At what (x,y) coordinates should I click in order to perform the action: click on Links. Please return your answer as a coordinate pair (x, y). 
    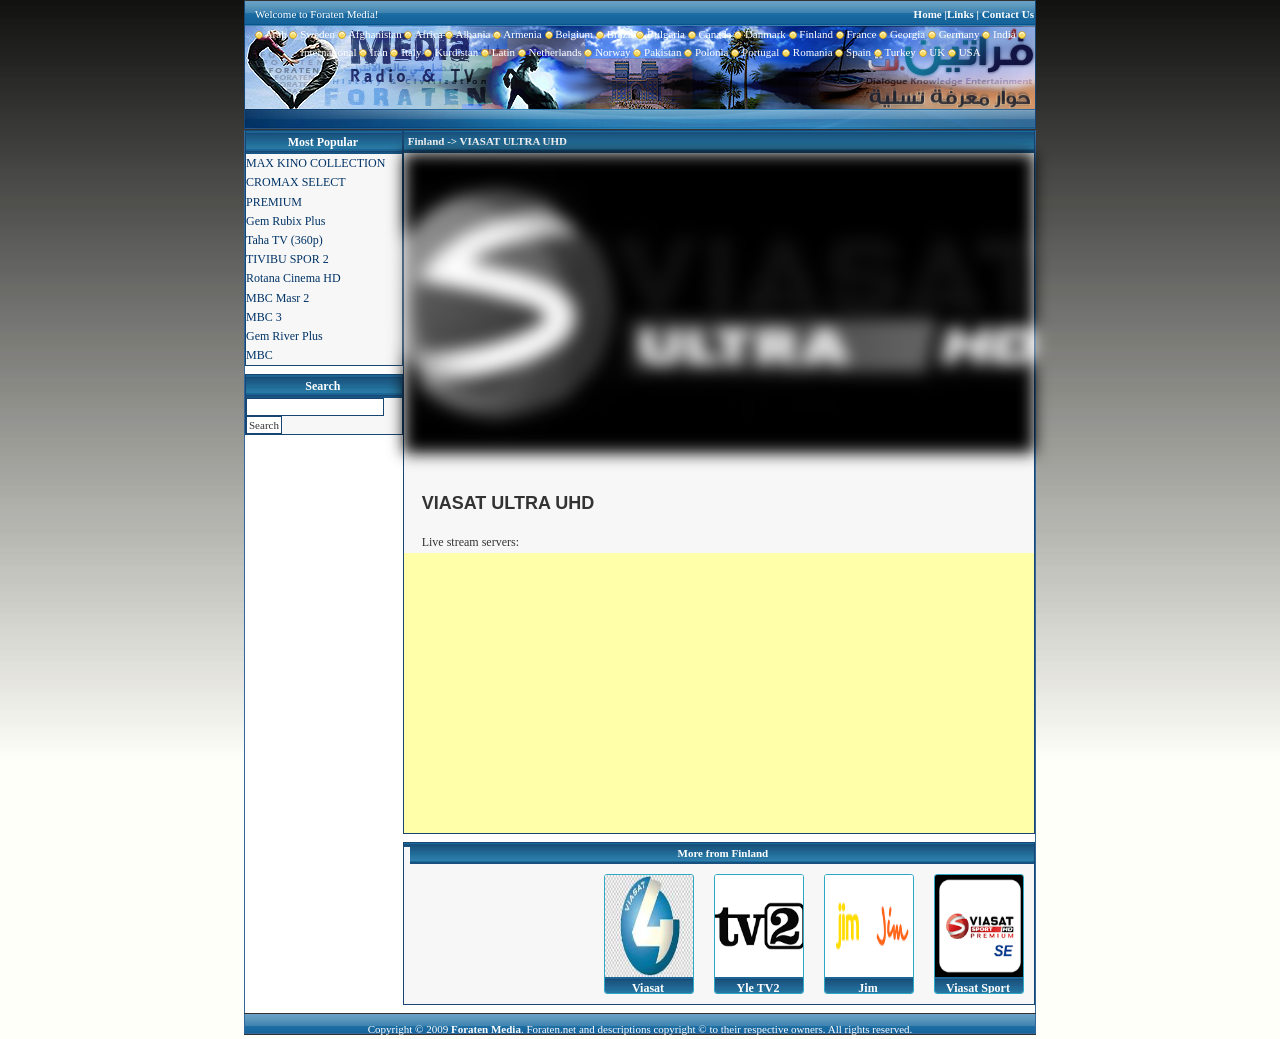
    Looking at the image, I should click on (960, 14).